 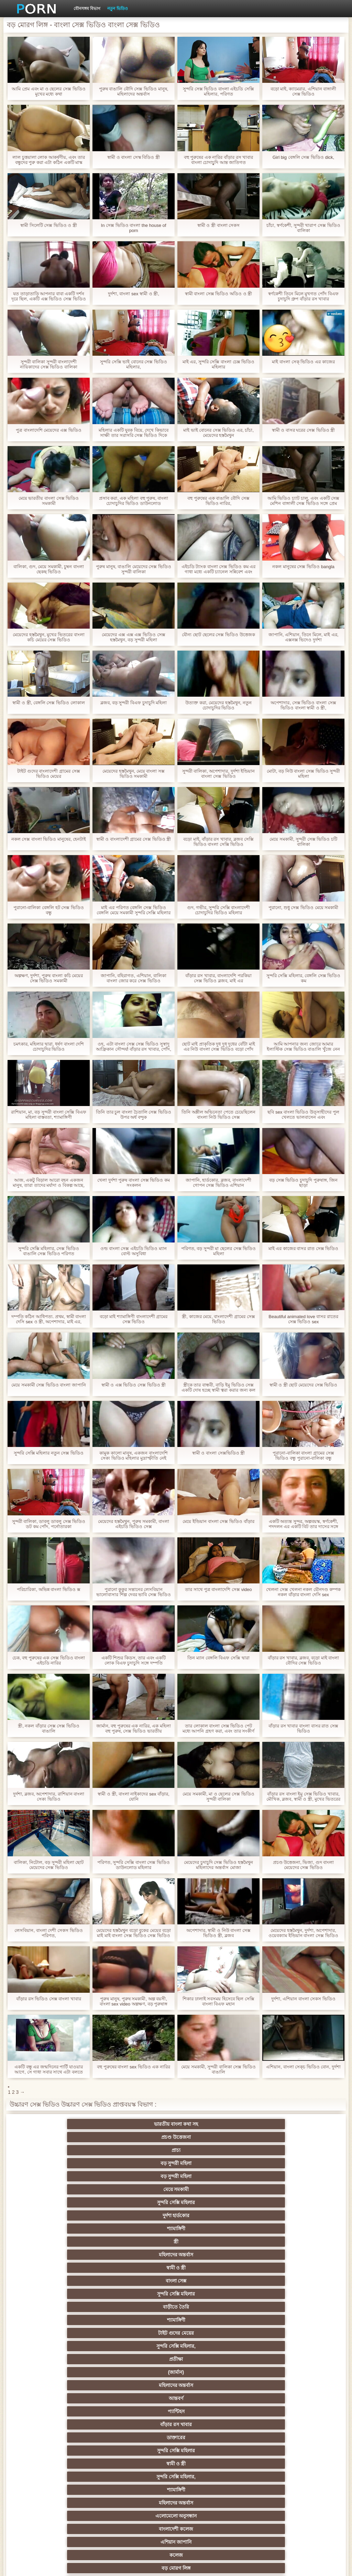 I want to click on আন্তবর্ণ, so click(x=142, y=2189).